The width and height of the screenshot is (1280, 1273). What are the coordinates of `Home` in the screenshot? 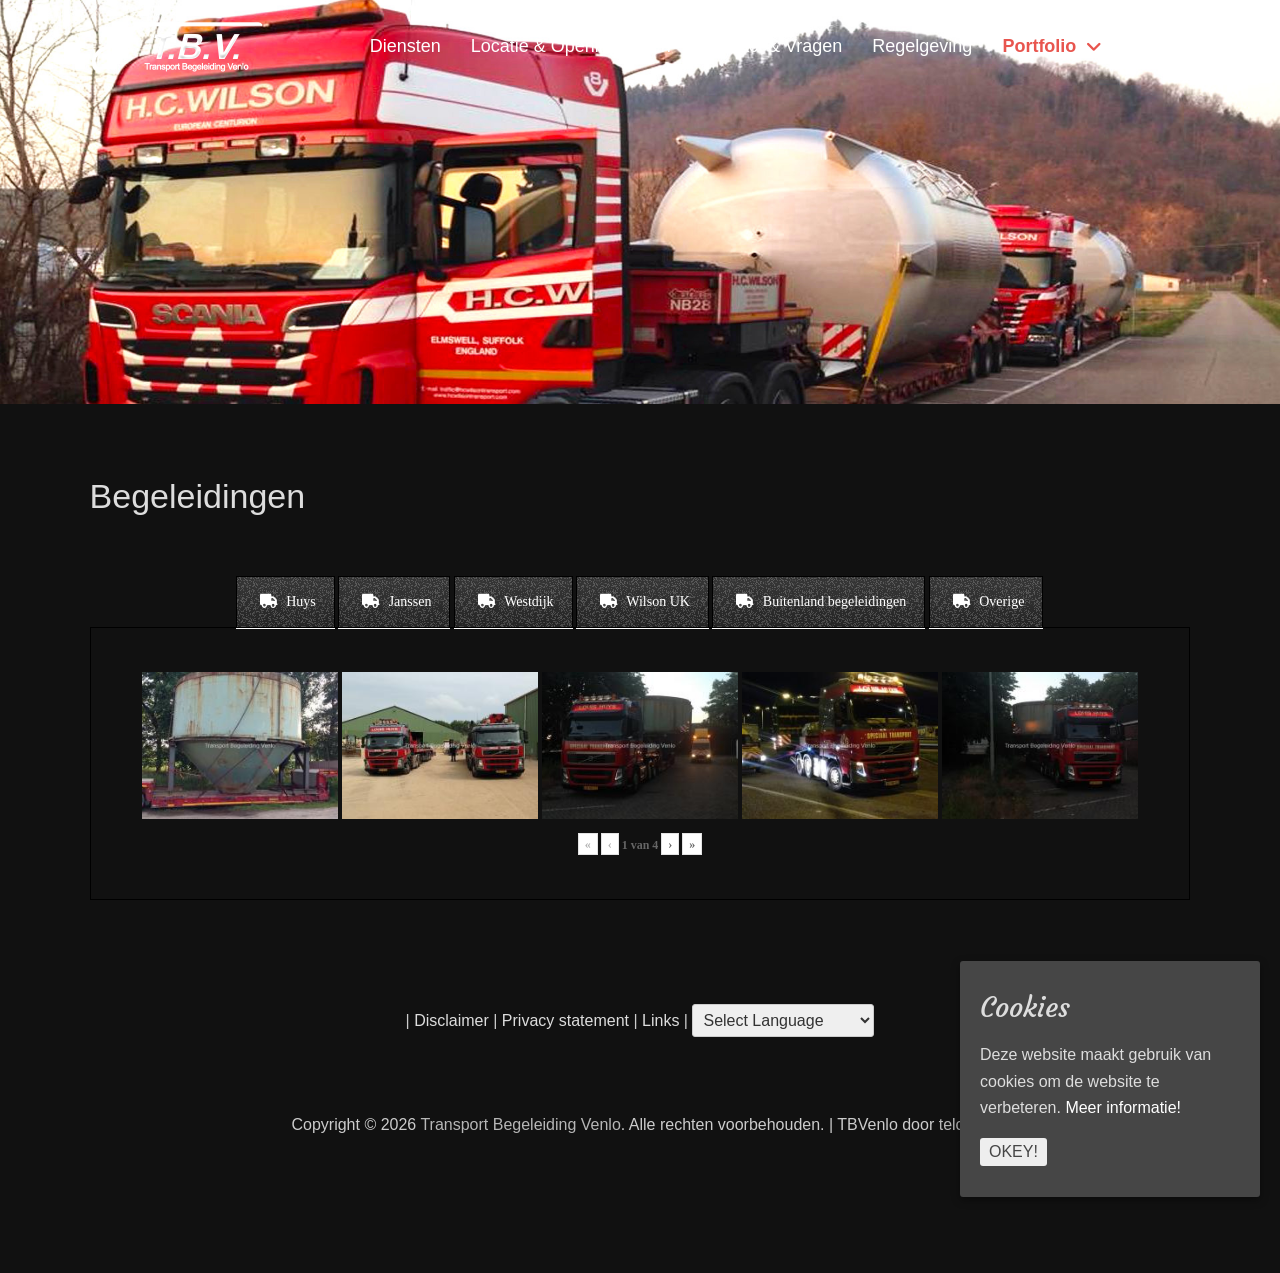 It's located at (1151, 46).